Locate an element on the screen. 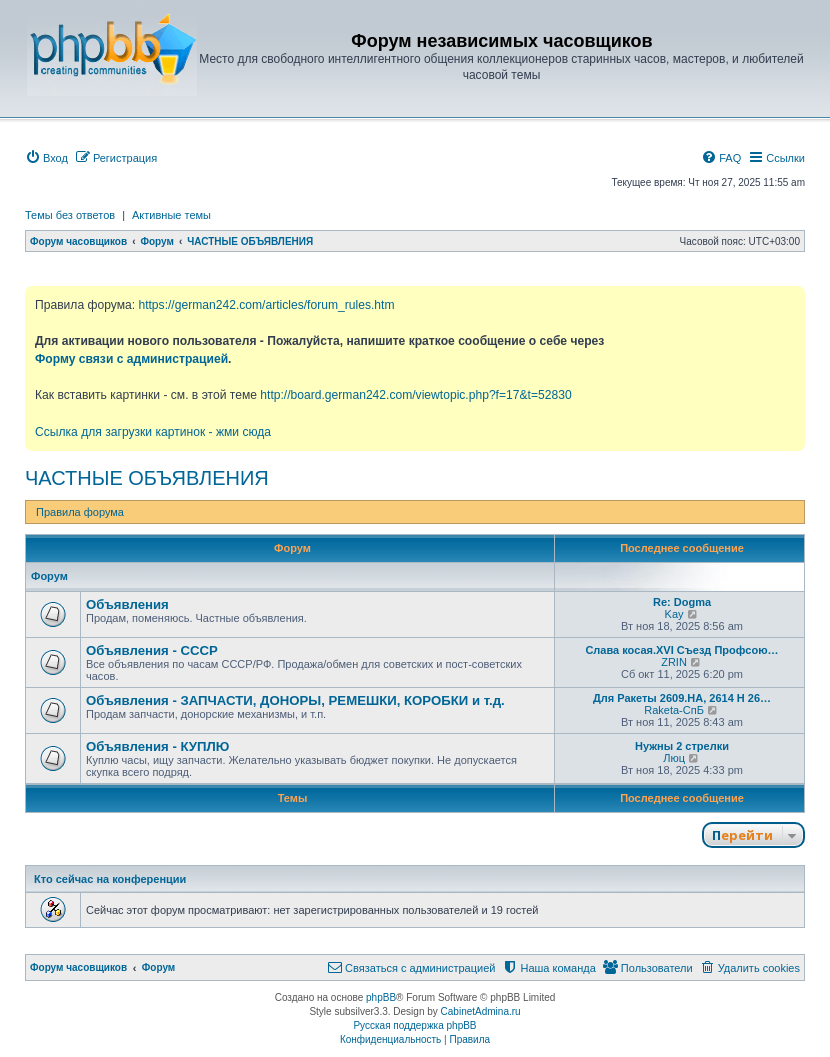 Image resolution: width=830 pixels, height=1057 pixels. Форму связи с администрацией is located at coordinates (131, 359).